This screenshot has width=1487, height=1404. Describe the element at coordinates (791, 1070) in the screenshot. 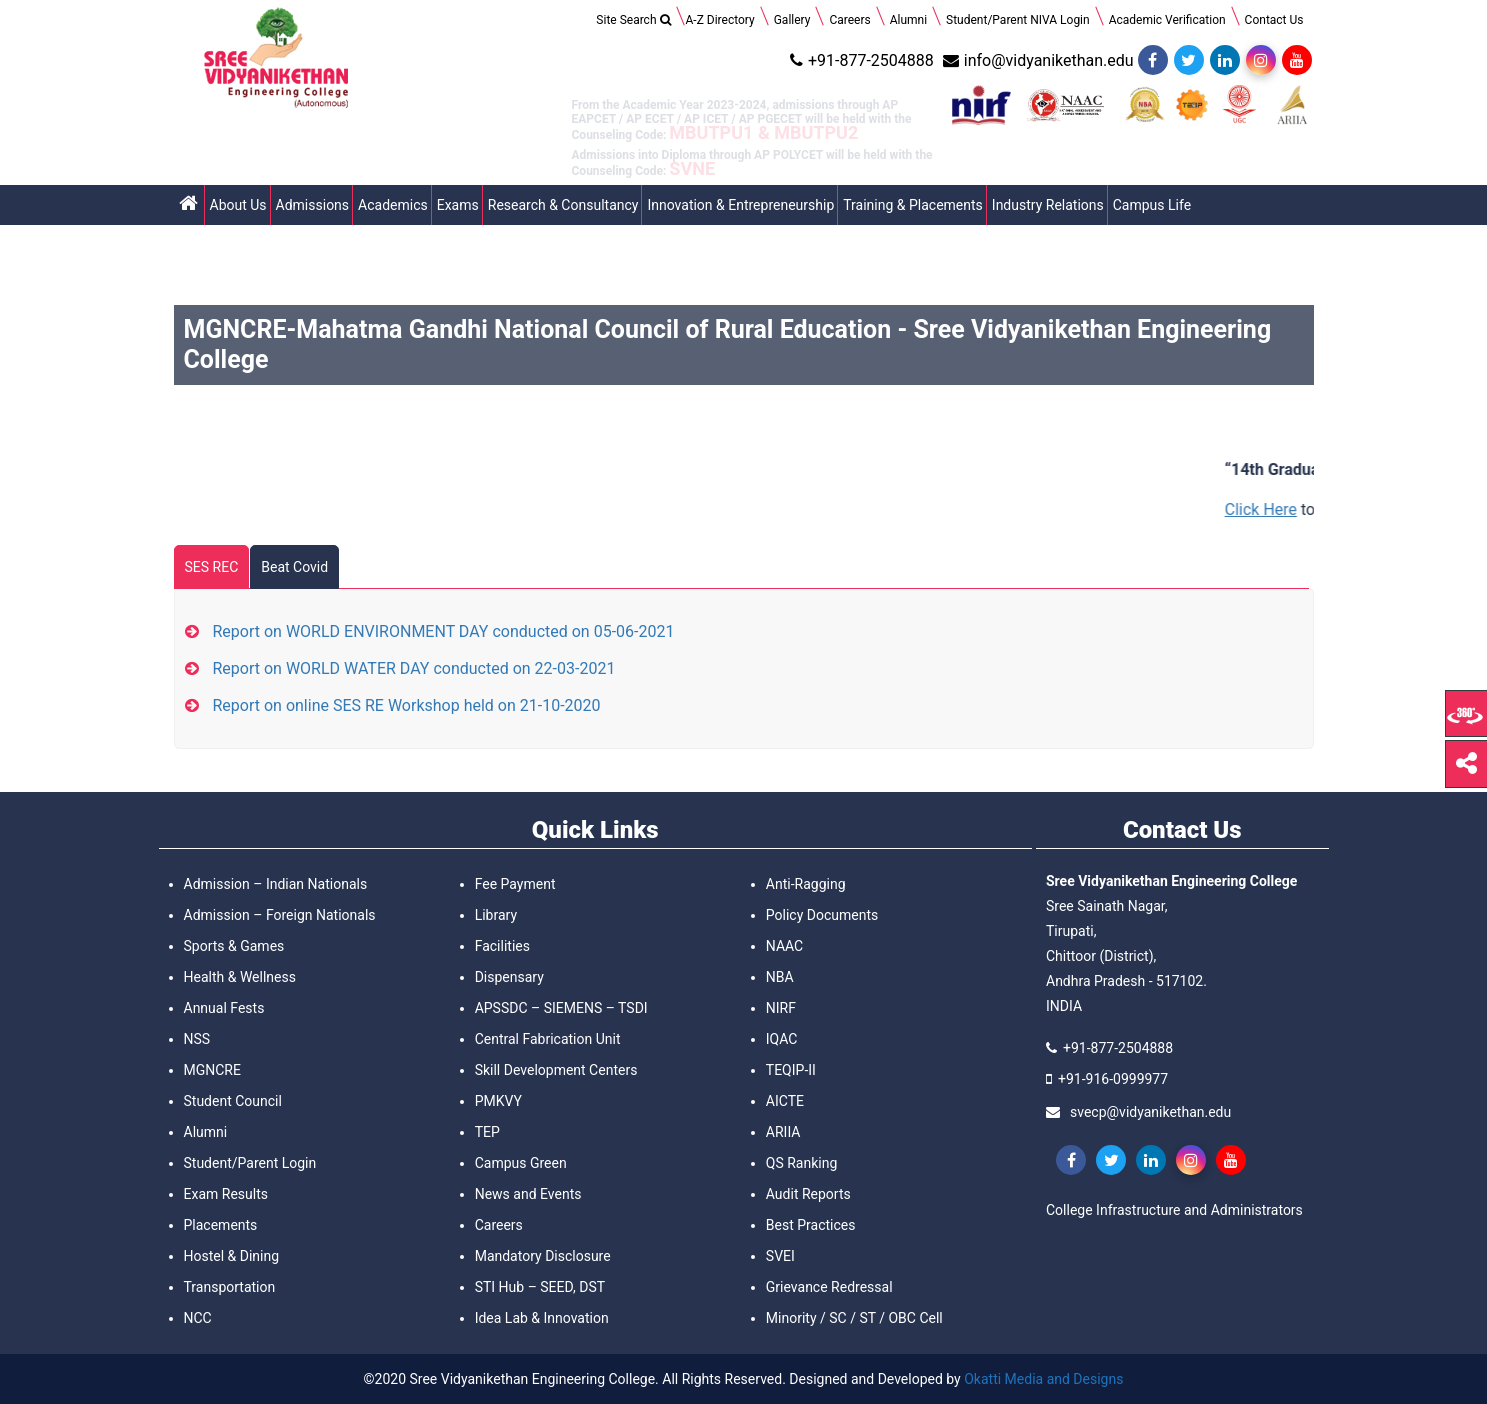

I see `TEQIP-II` at that location.